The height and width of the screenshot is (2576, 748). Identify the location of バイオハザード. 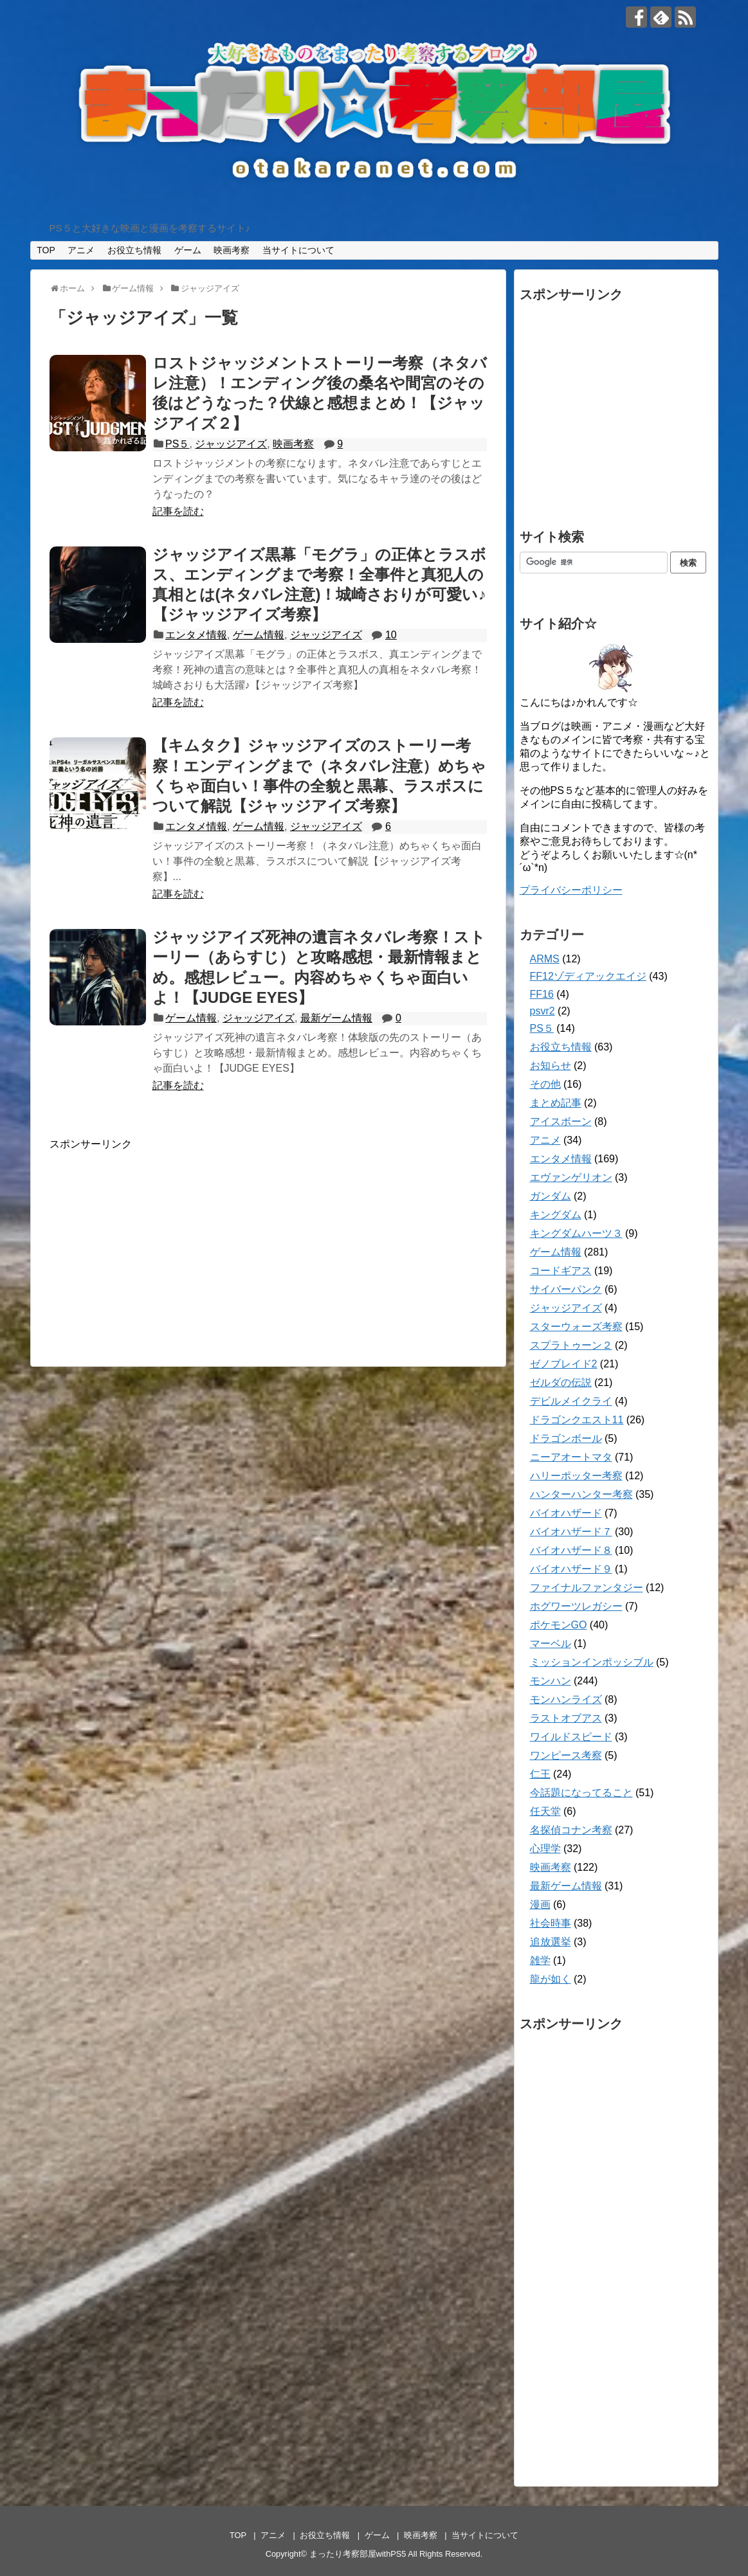
(566, 1513).